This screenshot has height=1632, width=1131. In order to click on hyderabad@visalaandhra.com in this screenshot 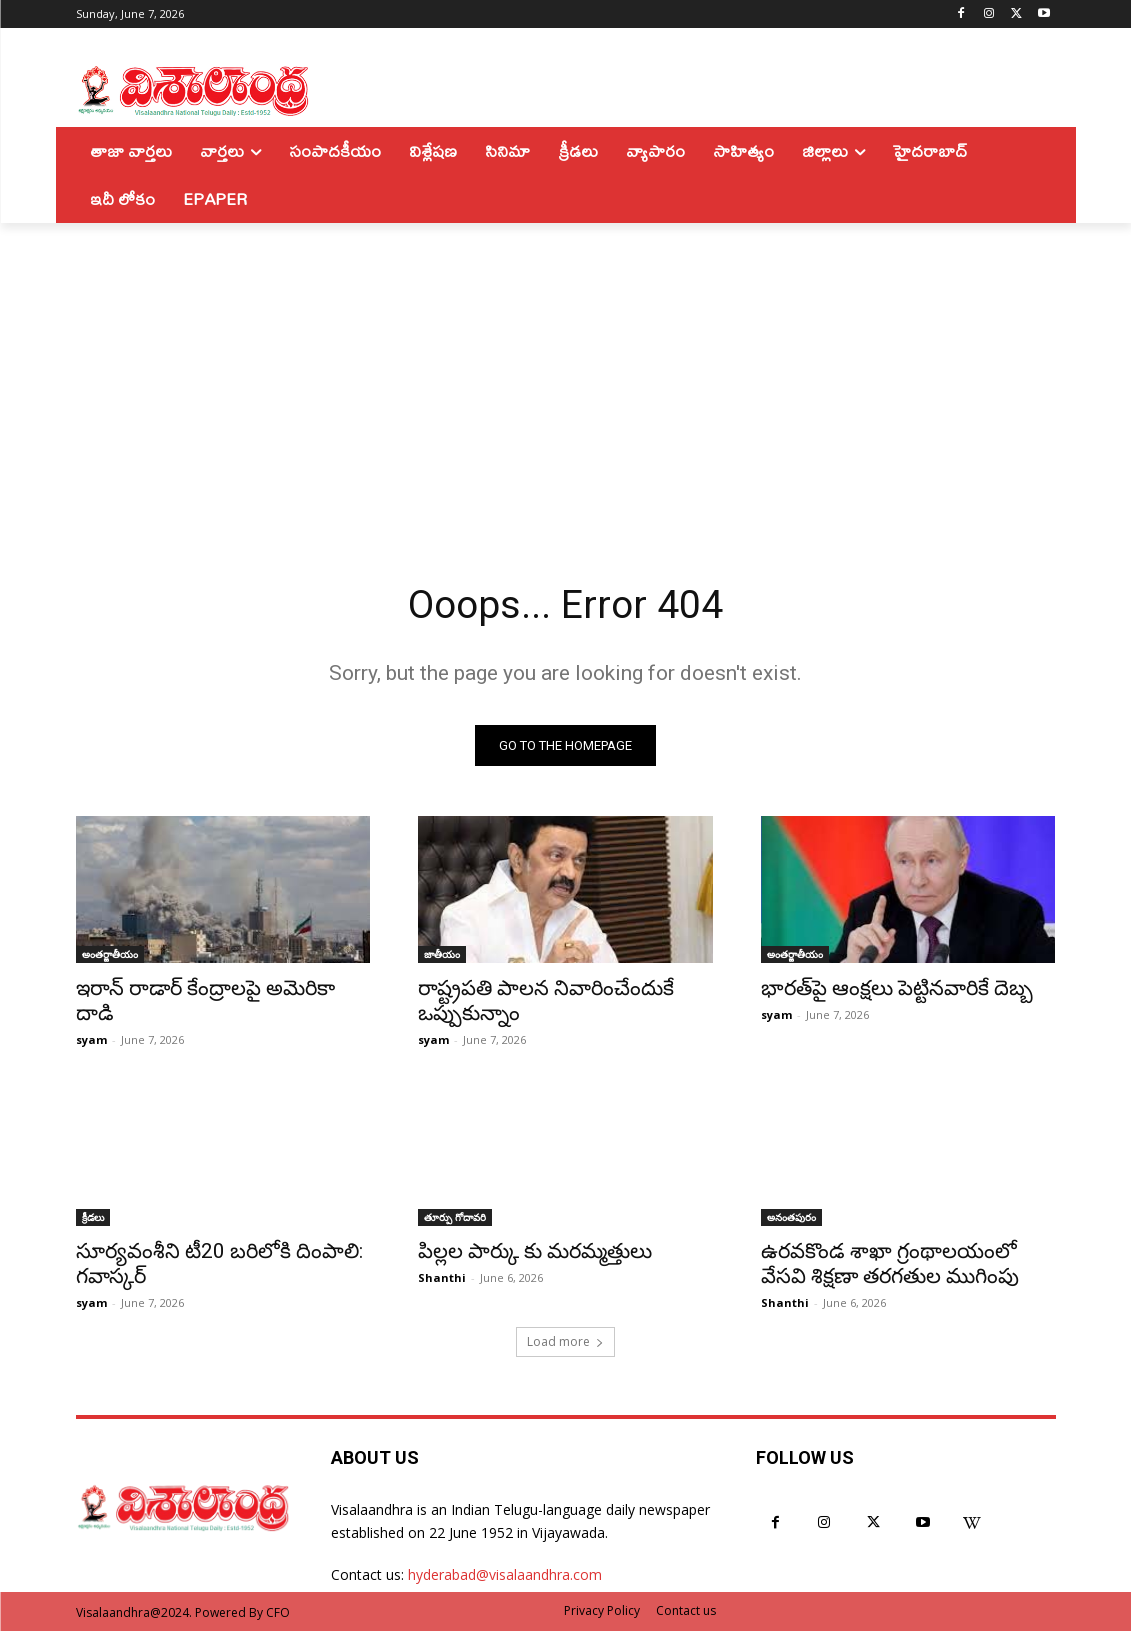, I will do `click(505, 1576)`.